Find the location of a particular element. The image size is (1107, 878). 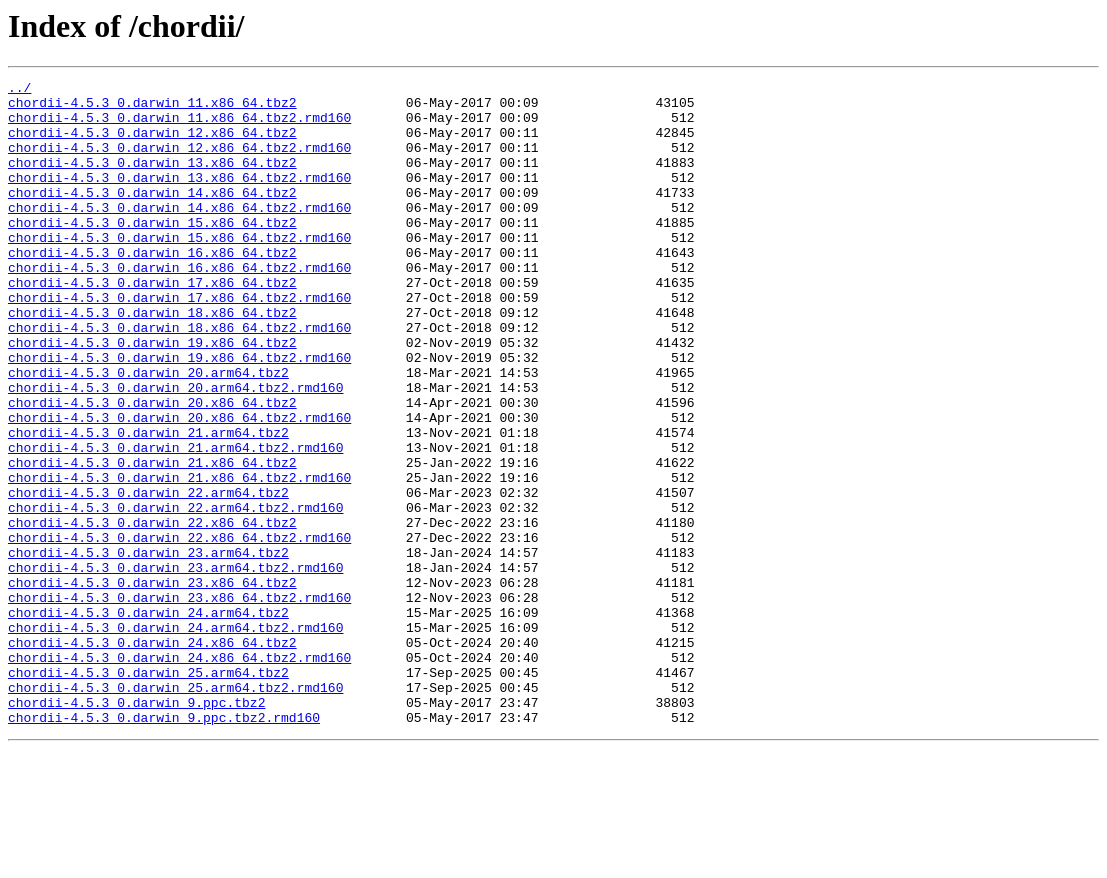

chordii-4.5.3_0.darwin_13.x86_64.tbz2 is located at coordinates (152, 180).